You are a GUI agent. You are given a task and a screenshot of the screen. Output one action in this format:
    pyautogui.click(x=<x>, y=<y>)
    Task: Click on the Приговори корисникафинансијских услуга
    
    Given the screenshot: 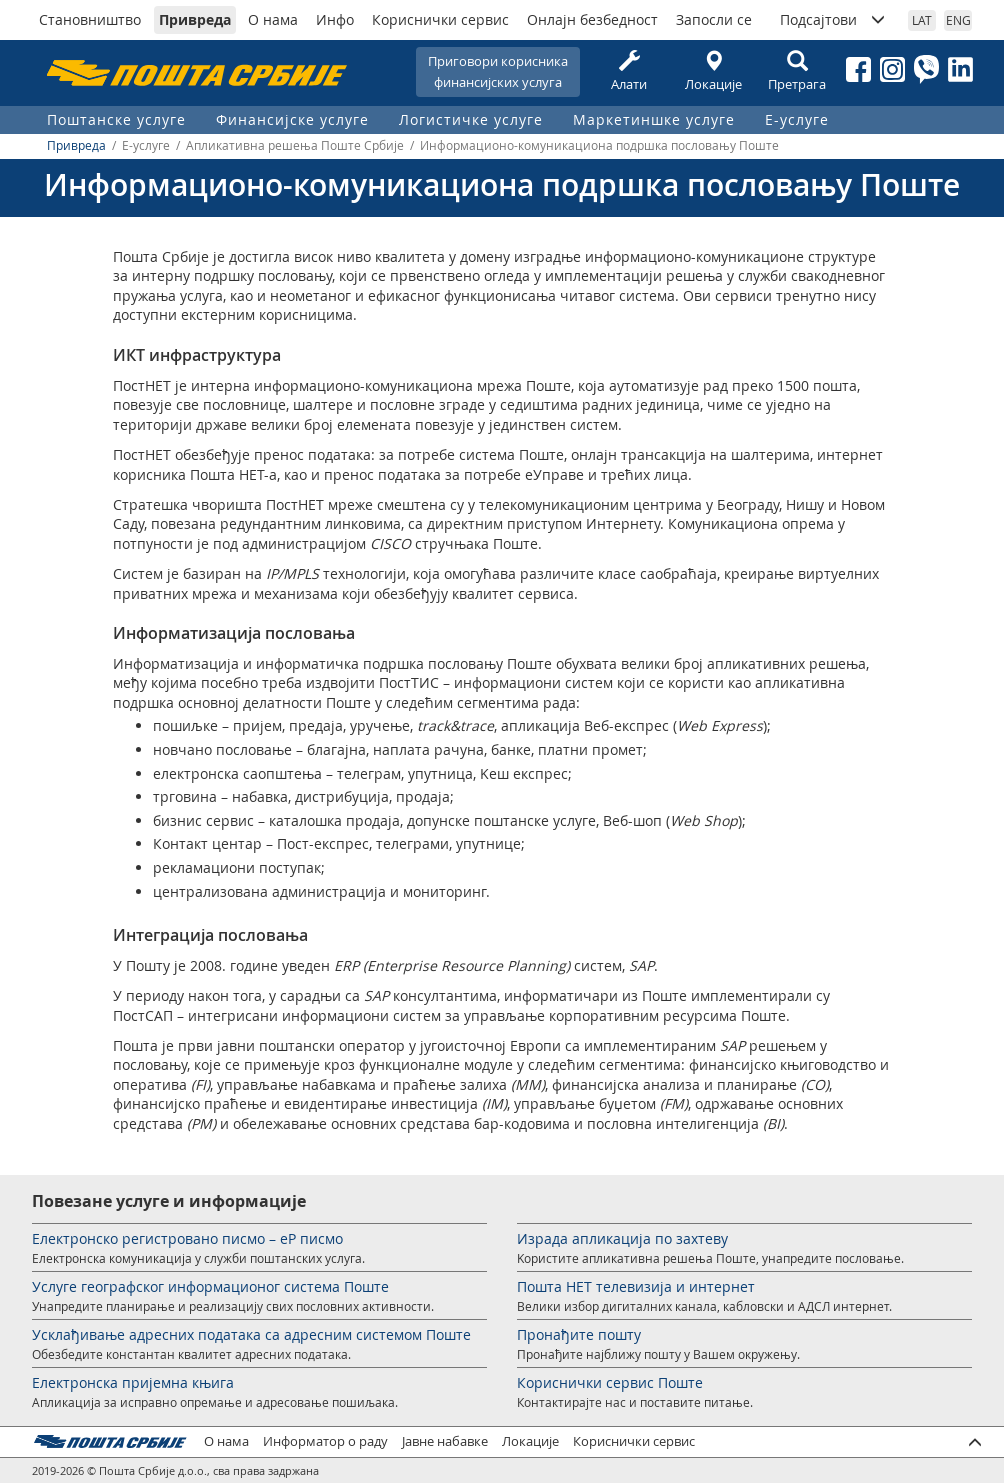 What is the action you would take?
    pyautogui.click(x=498, y=71)
    